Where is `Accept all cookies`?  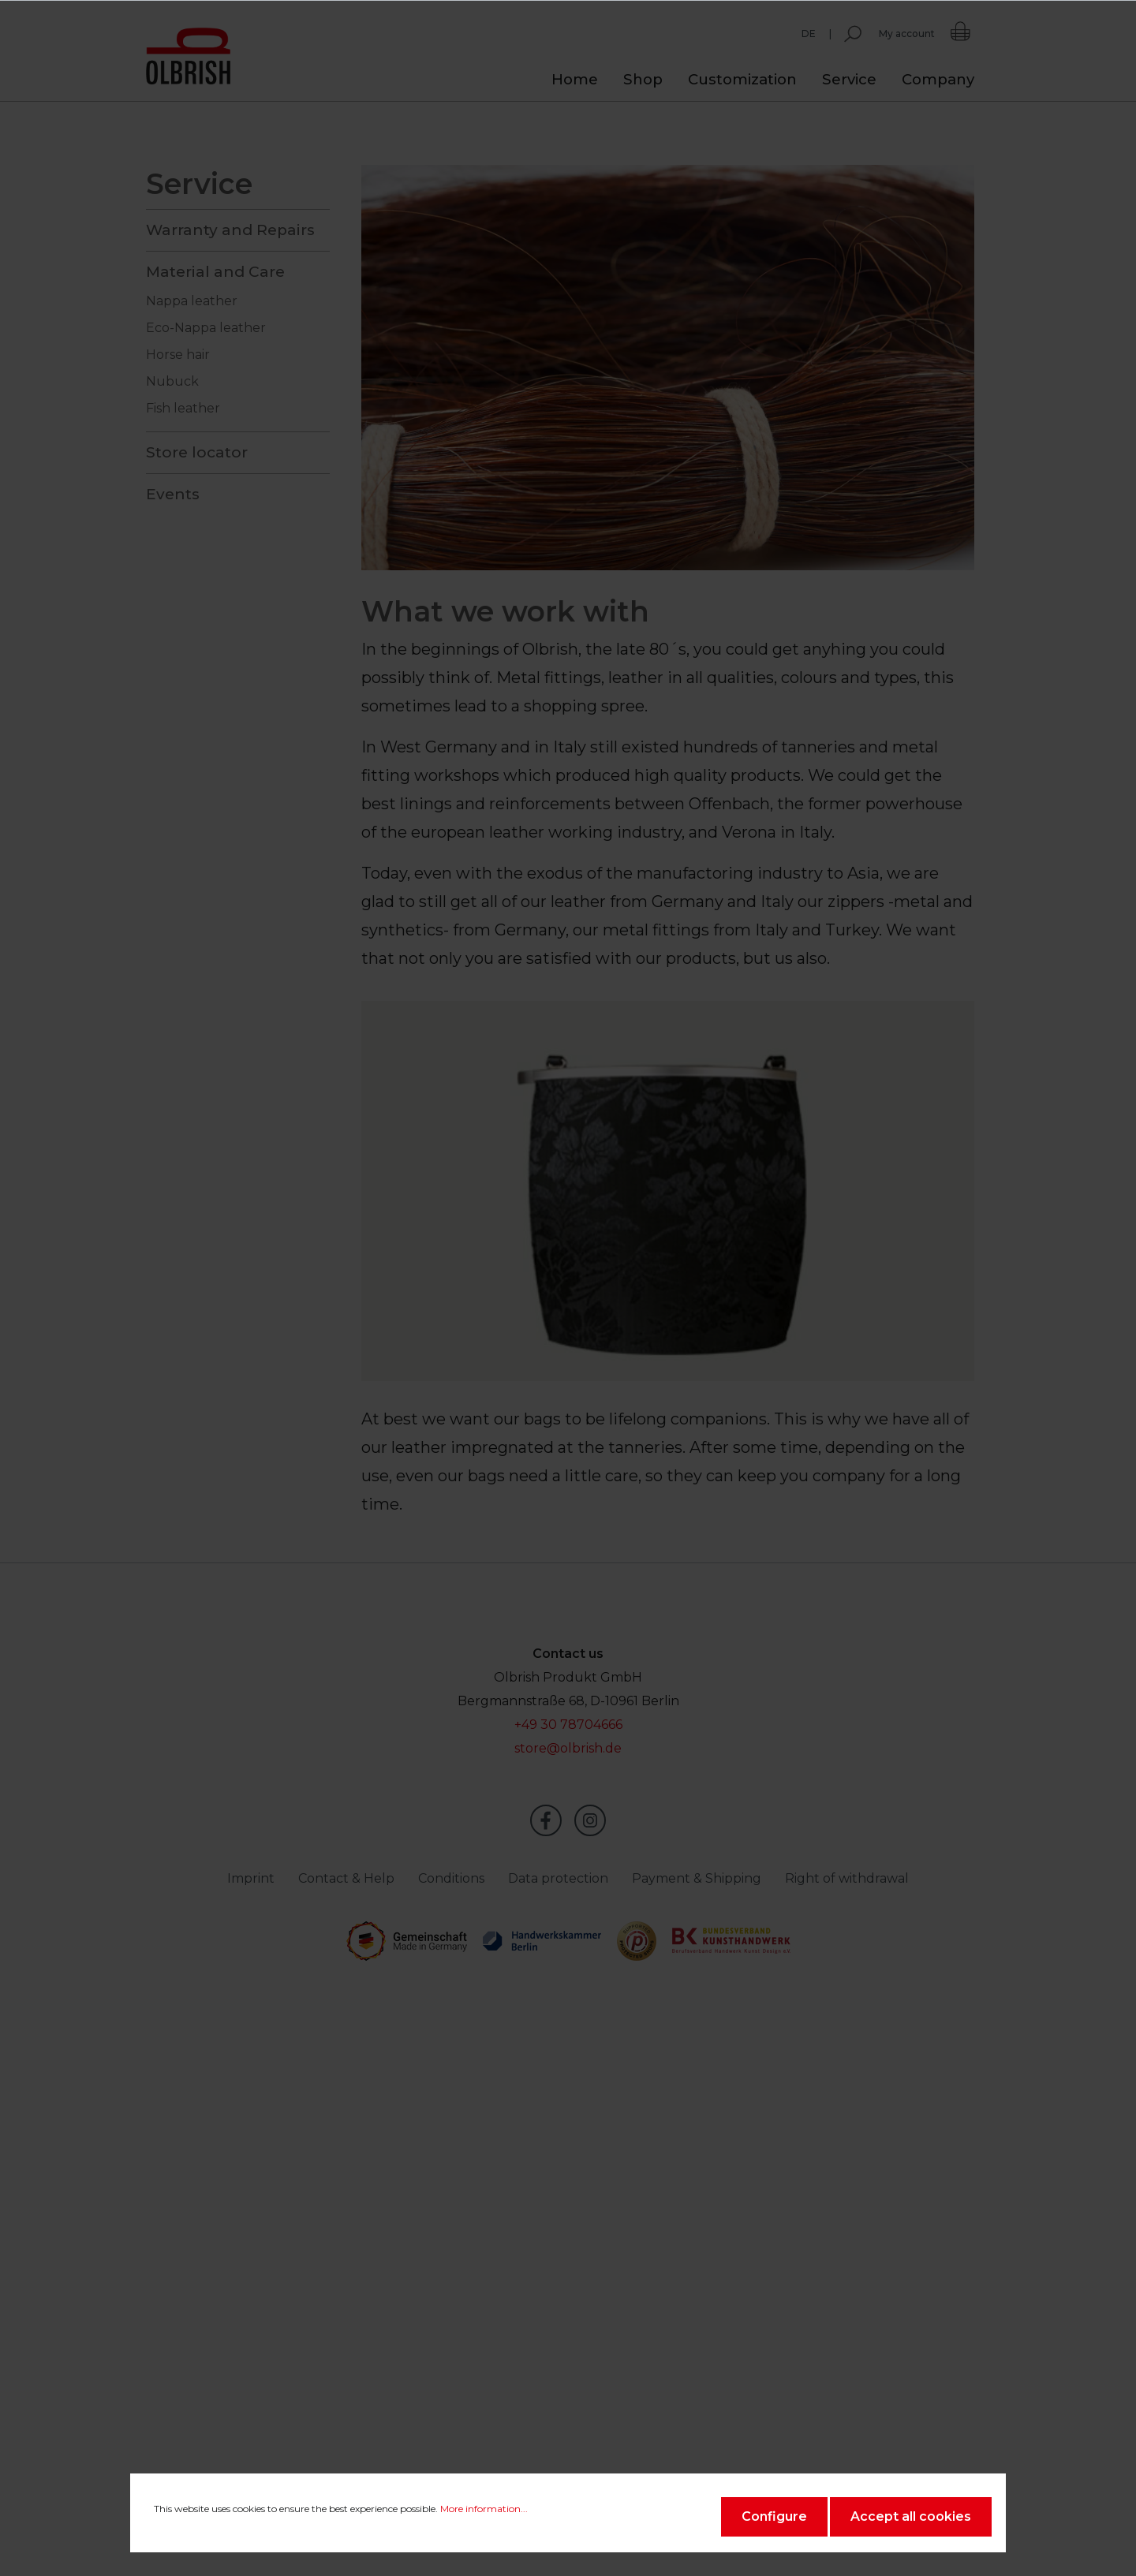 Accept all cookies is located at coordinates (910, 2516).